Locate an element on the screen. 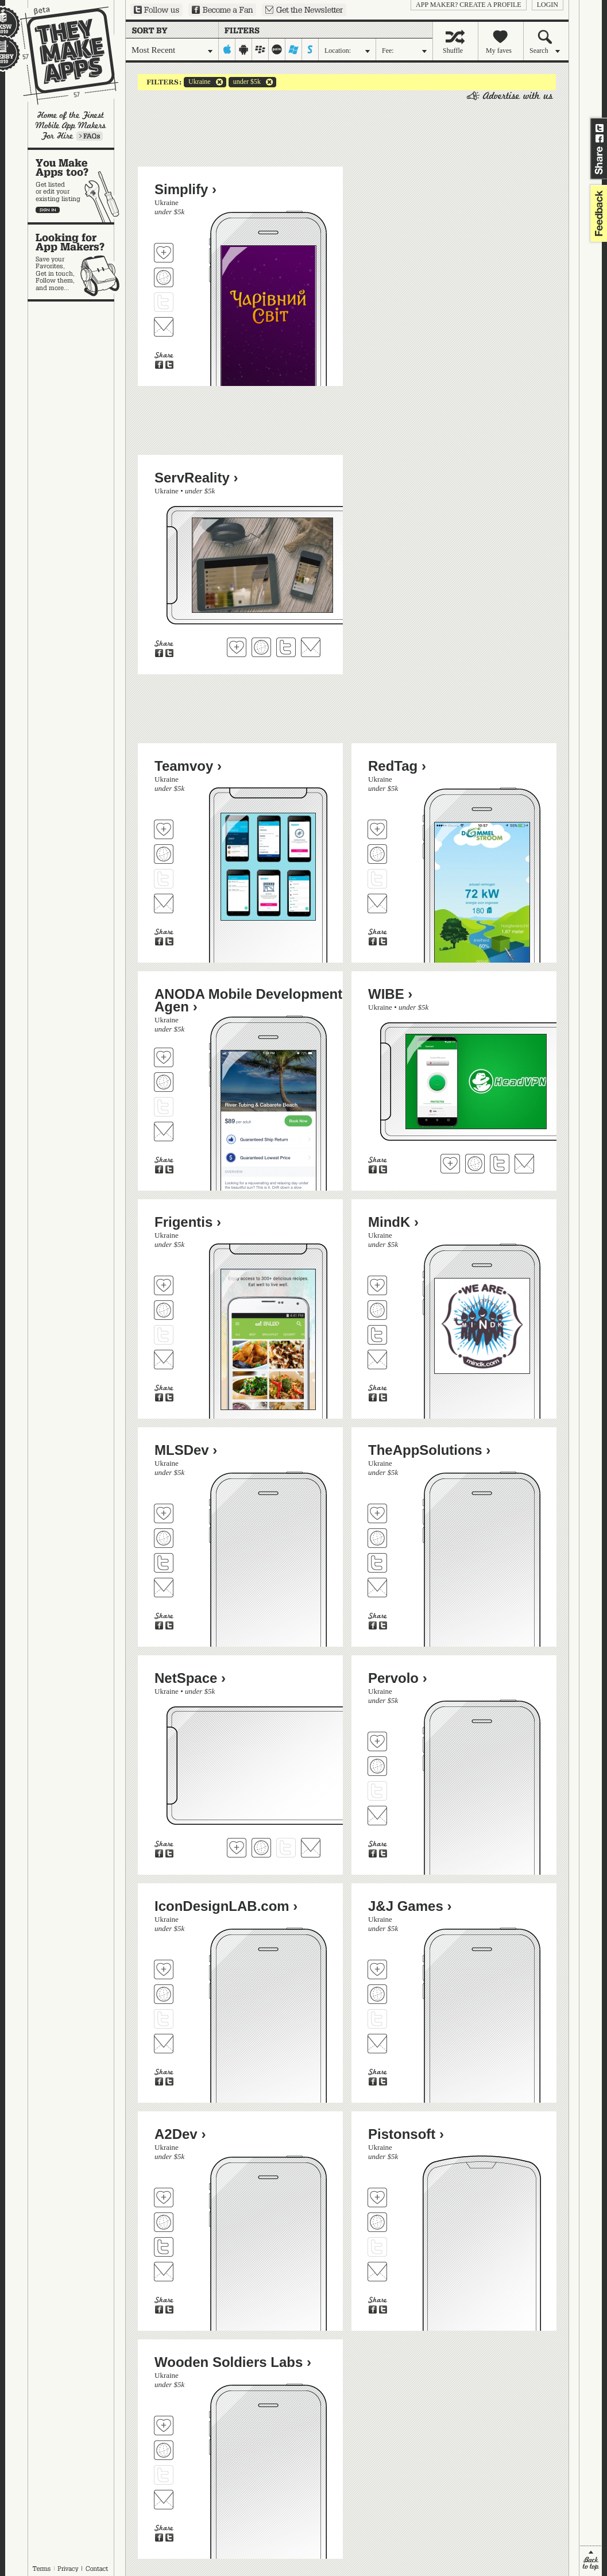 This screenshot has width=607, height=2576. Follow NetSpace on Twitter is located at coordinates (286, 1847).